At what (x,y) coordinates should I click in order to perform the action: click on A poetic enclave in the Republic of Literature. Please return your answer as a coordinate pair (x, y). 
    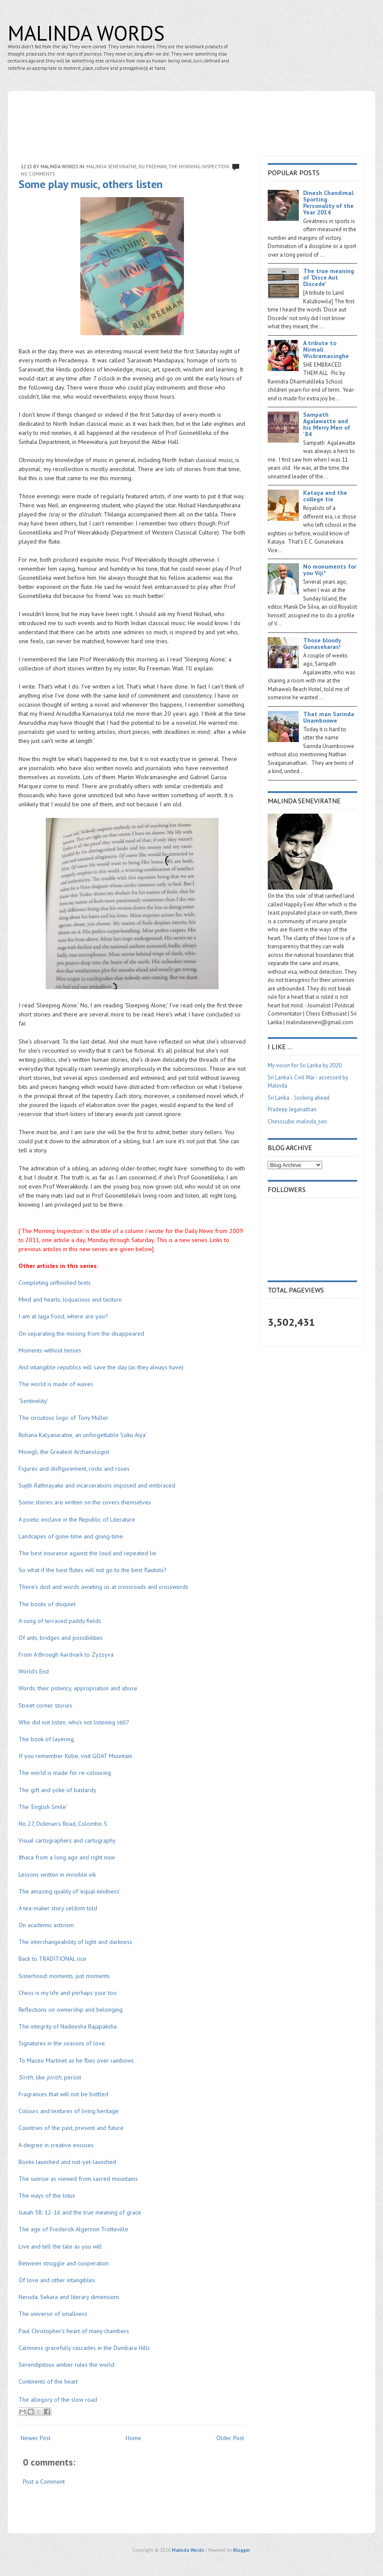
    Looking at the image, I should click on (77, 1519).